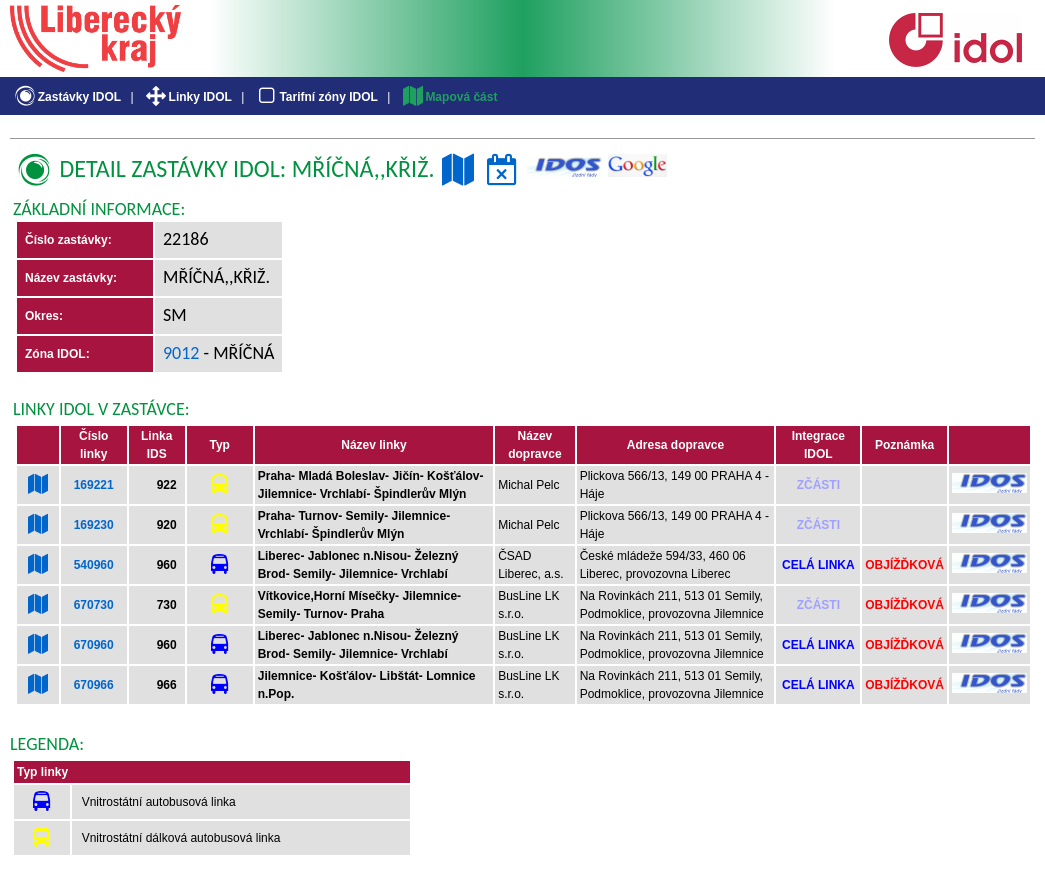 The height and width of the screenshot is (885, 1045). Describe the element at coordinates (237, 353) in the screenshot. I see `- Mříčná` at that location.